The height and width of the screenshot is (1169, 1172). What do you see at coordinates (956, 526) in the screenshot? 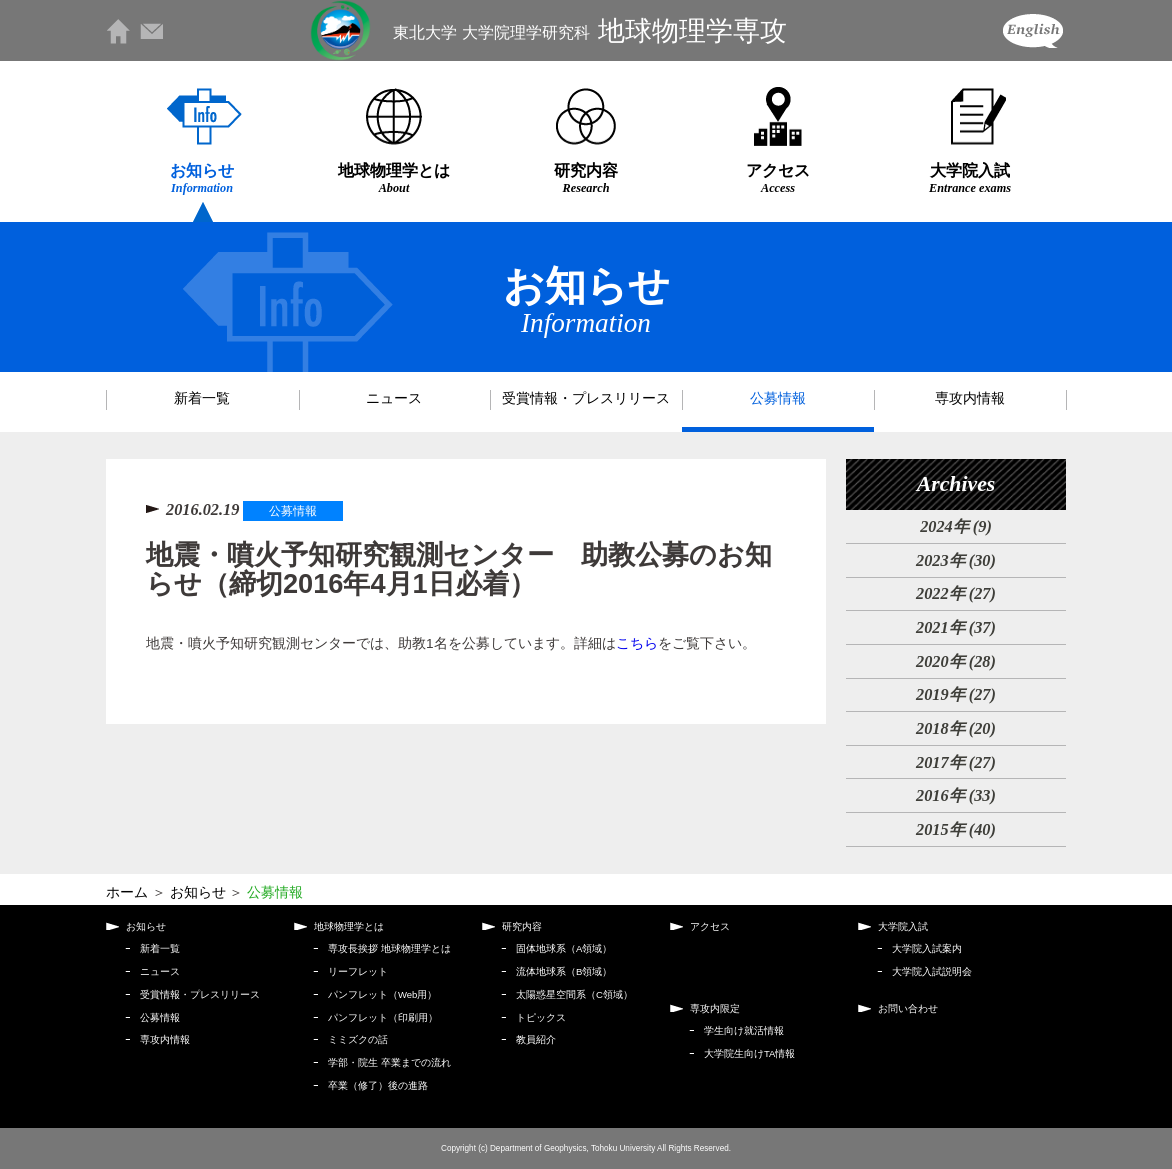
I see `2024年 (9)` at bounding box center [956, 526].